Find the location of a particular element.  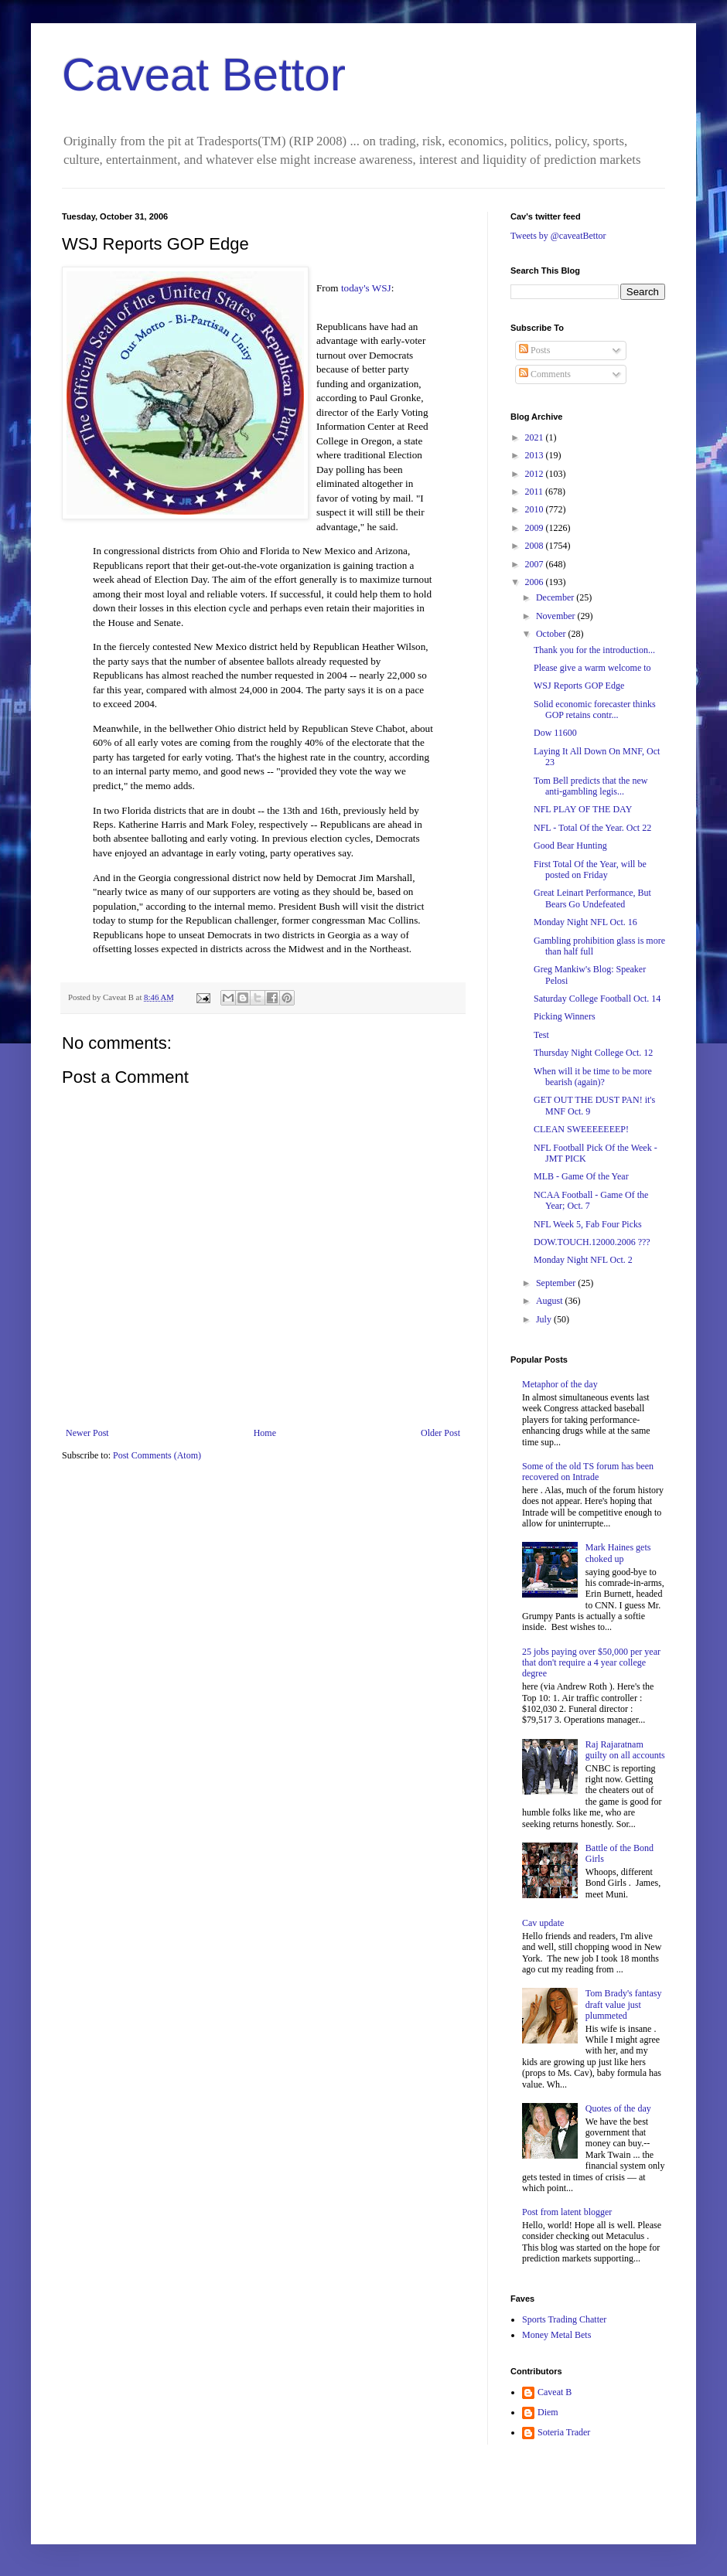

MLB - Game Of the Year is located at coordinates (581, 1176).